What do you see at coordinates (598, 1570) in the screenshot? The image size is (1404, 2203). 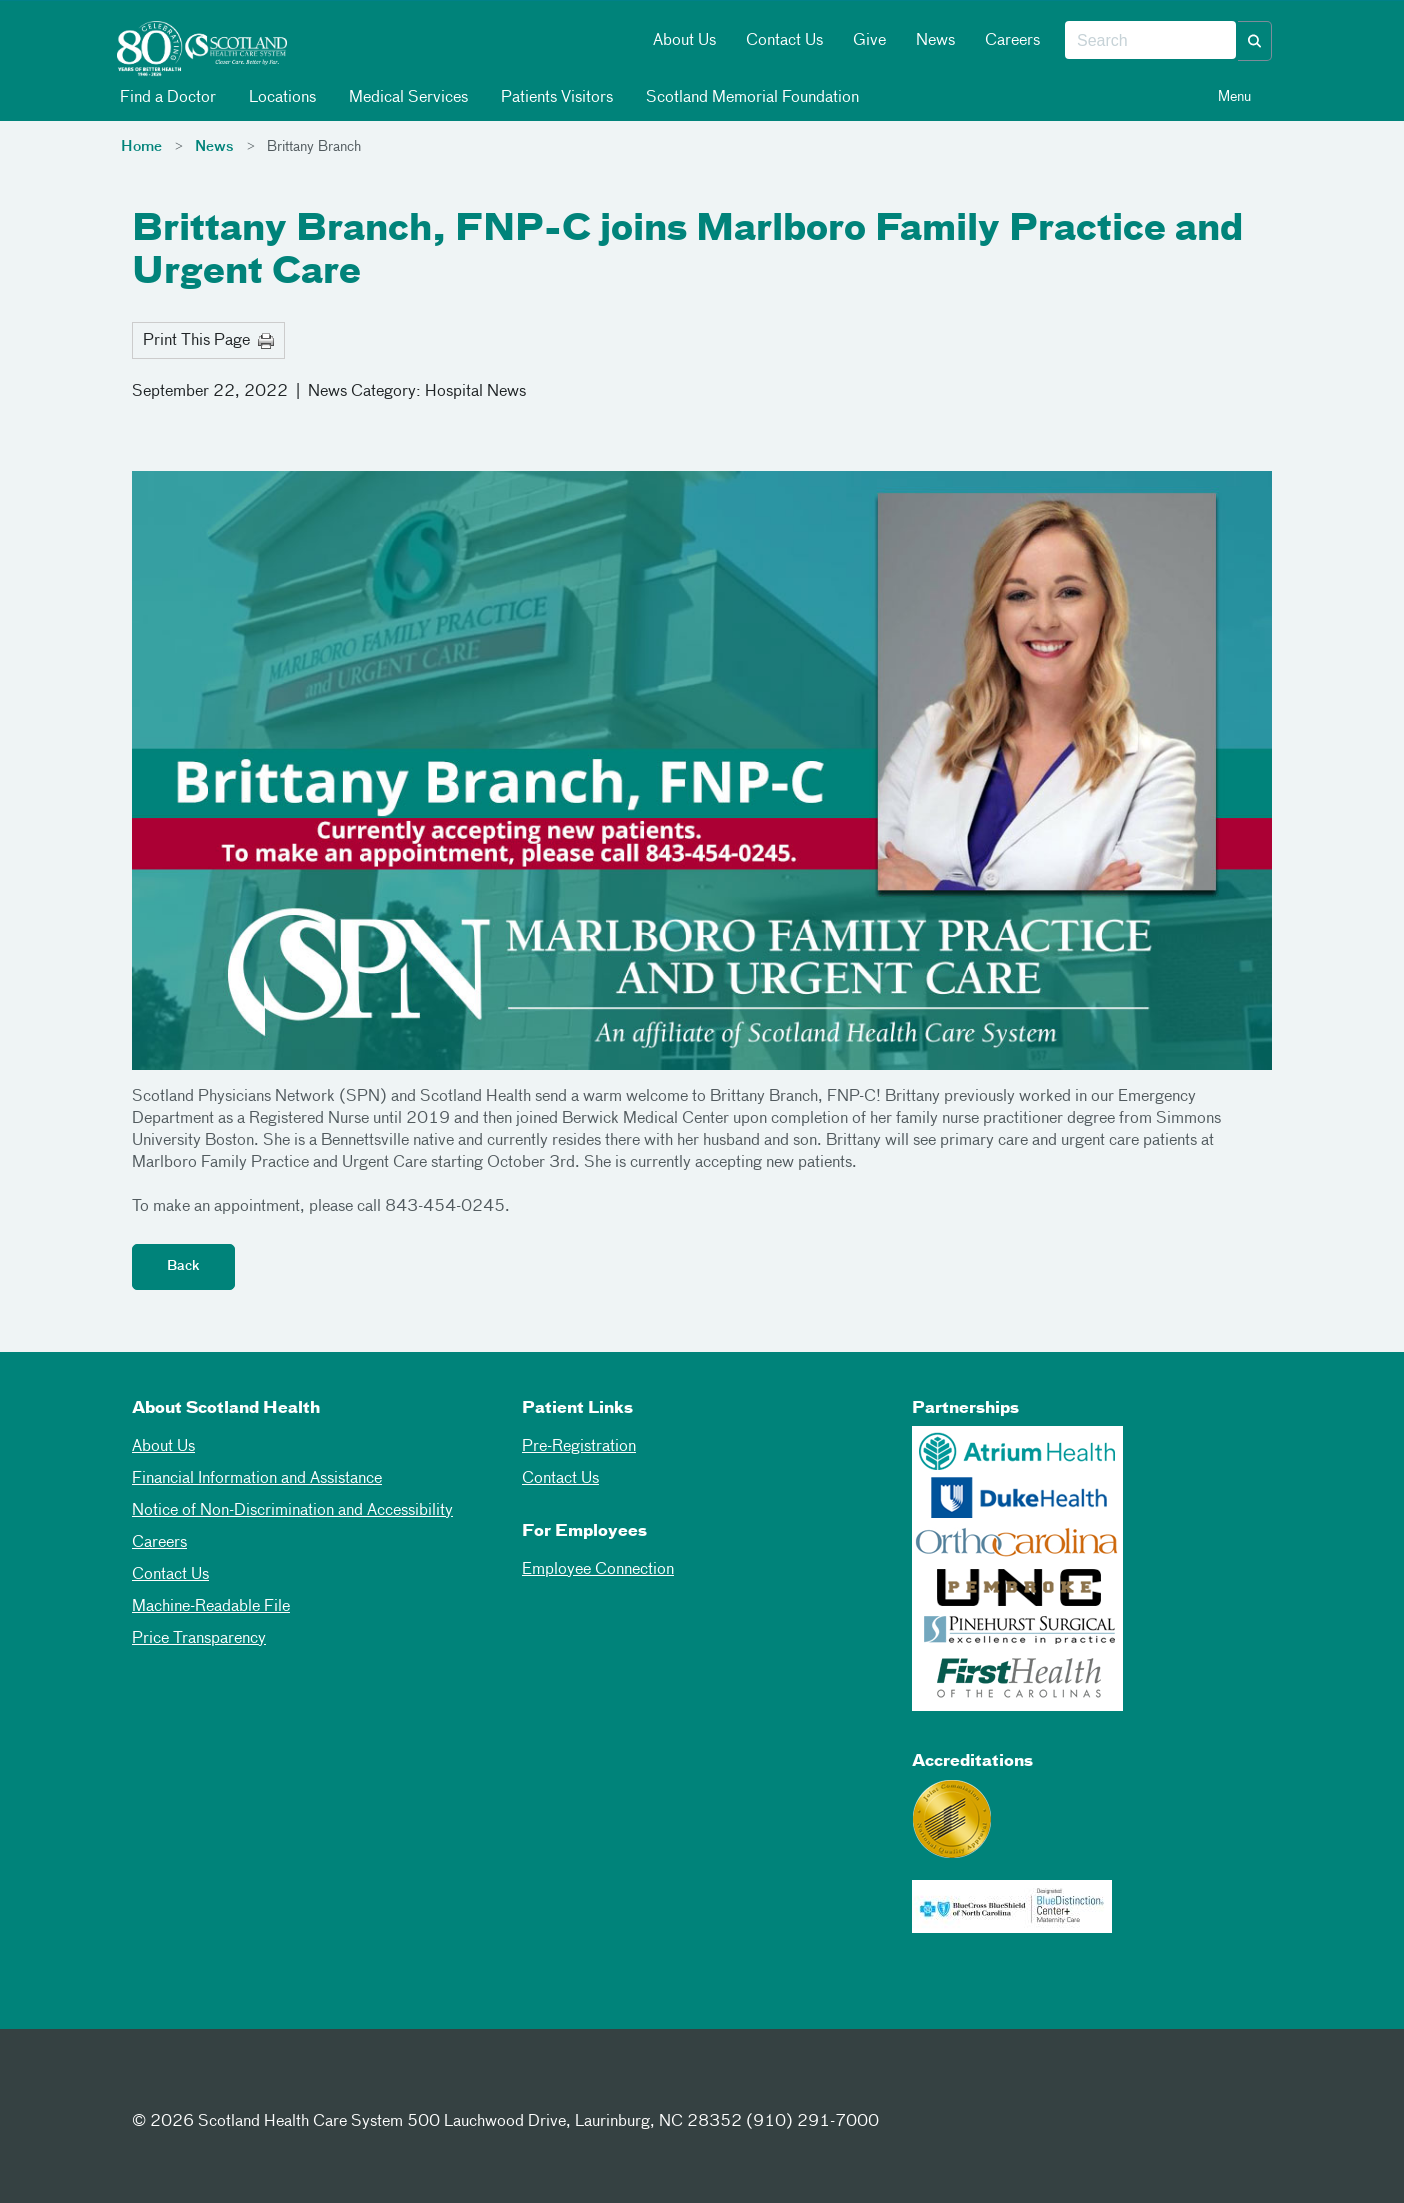 I see `Employee Connection` at bounding box center [598, 1570].